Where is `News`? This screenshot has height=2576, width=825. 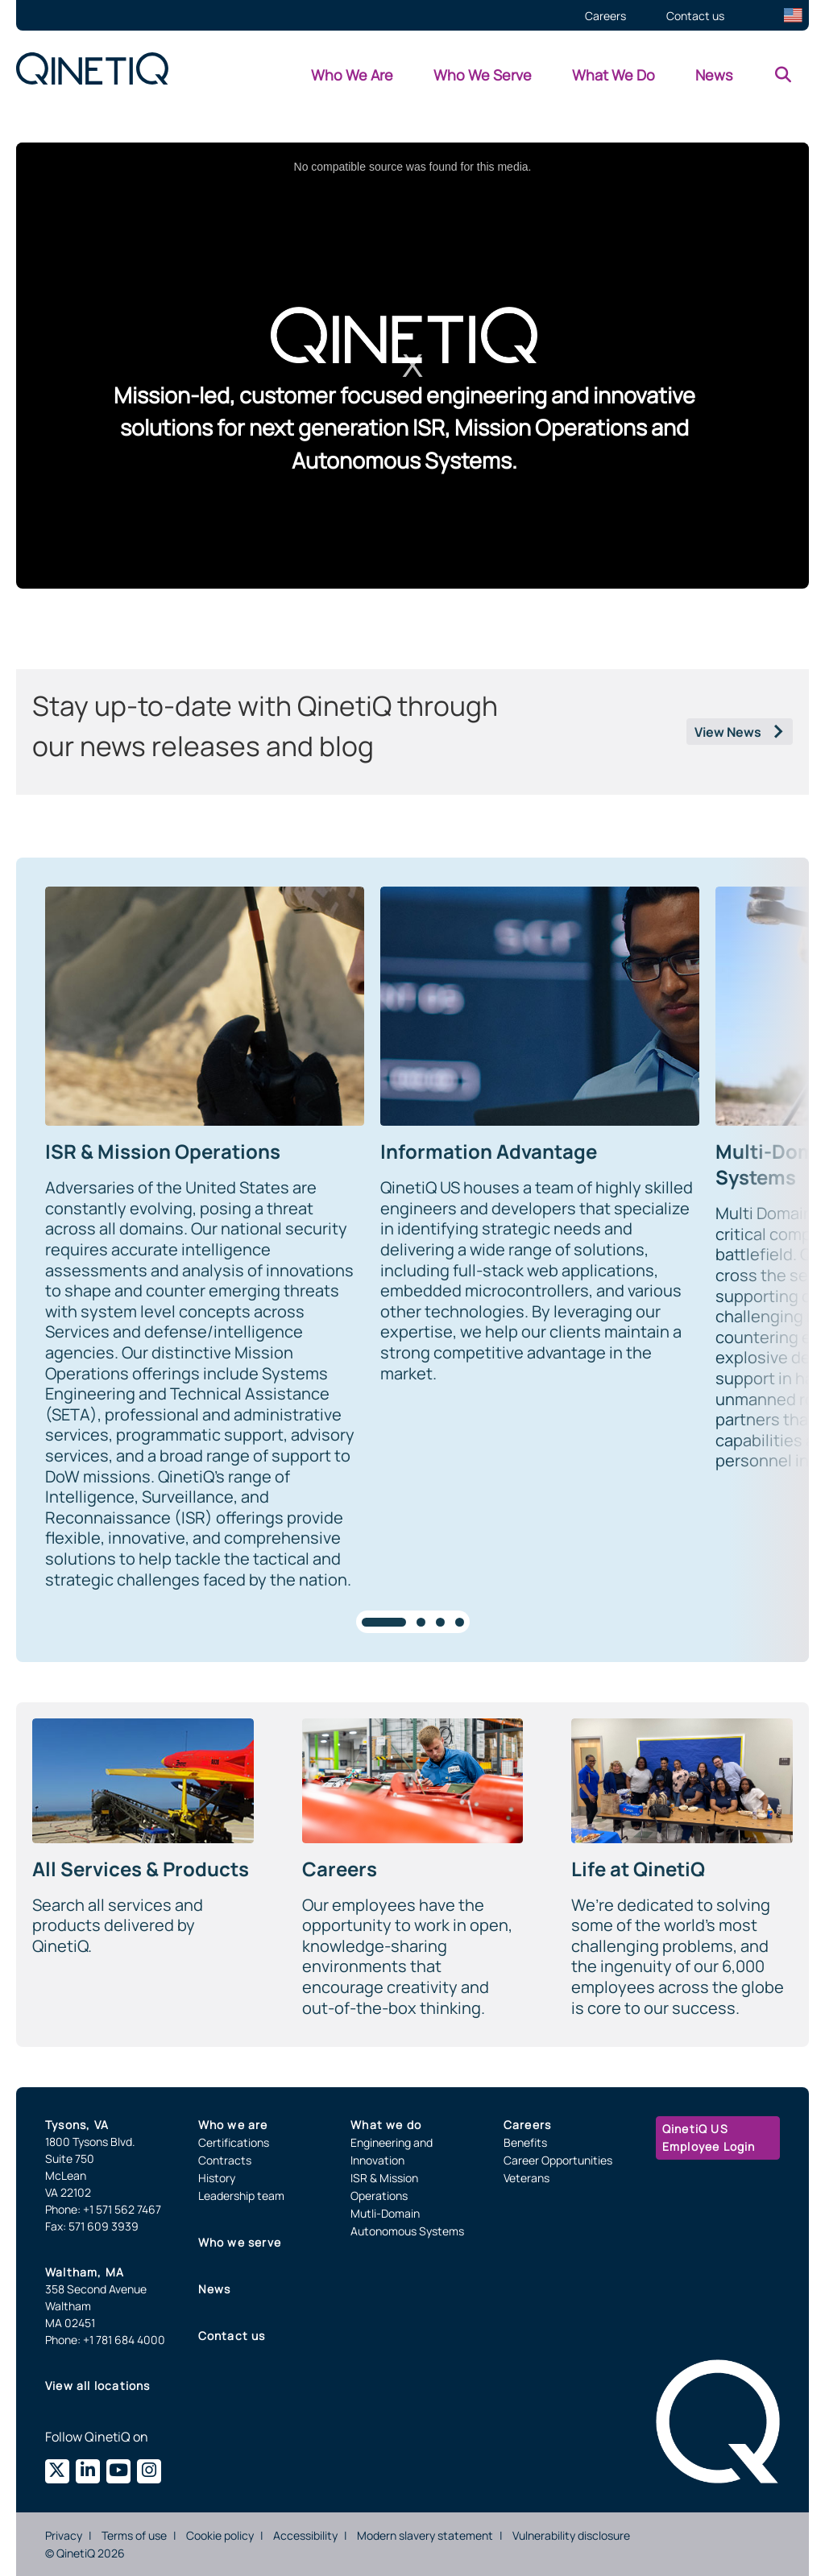
News is located at coordinates (214, 2289).